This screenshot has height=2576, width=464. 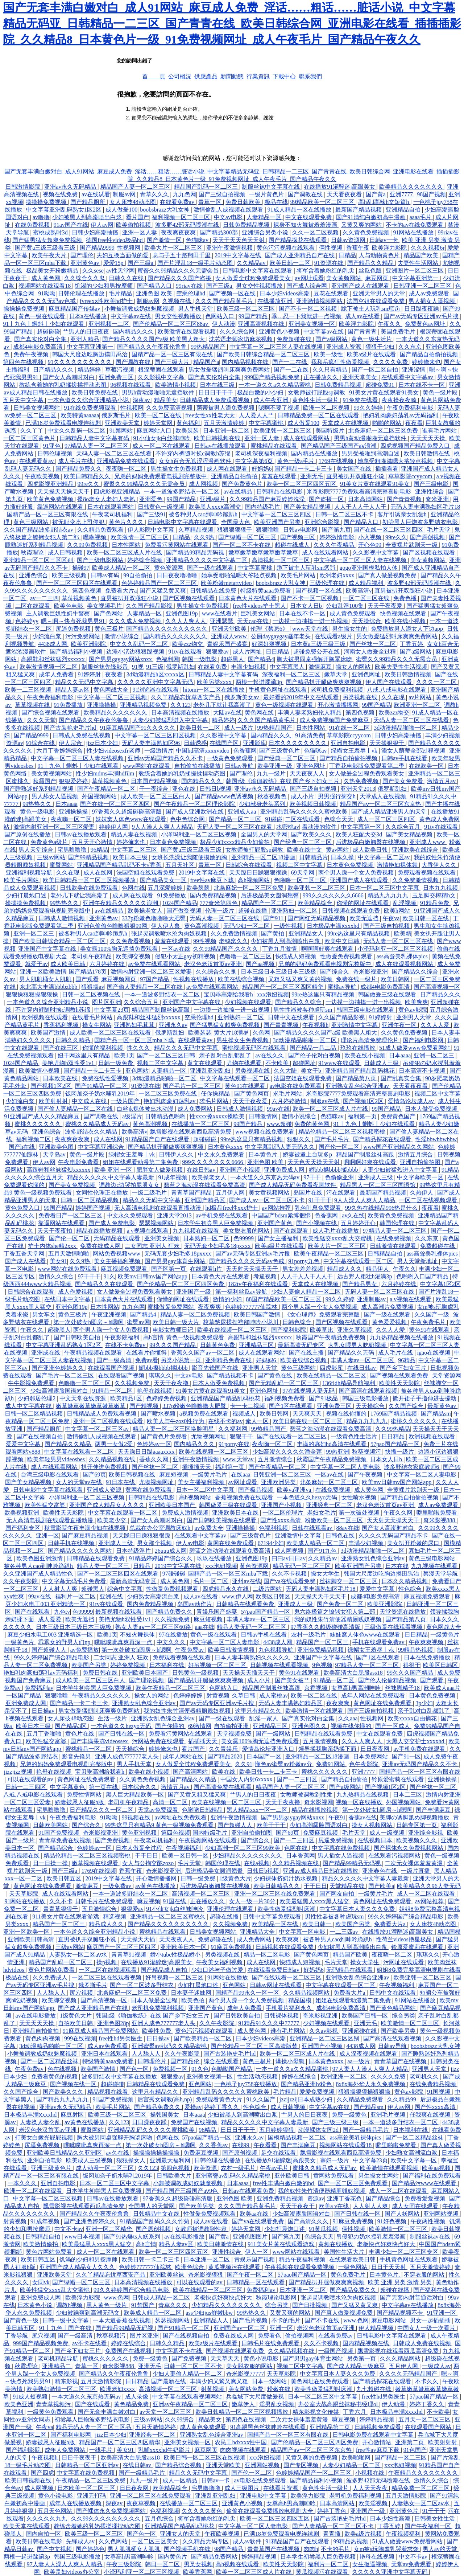 What do you see at coordinates (324, 2229) in the screenshot?
I see `91黄瓜视频` at bounding box center [324, 2229].